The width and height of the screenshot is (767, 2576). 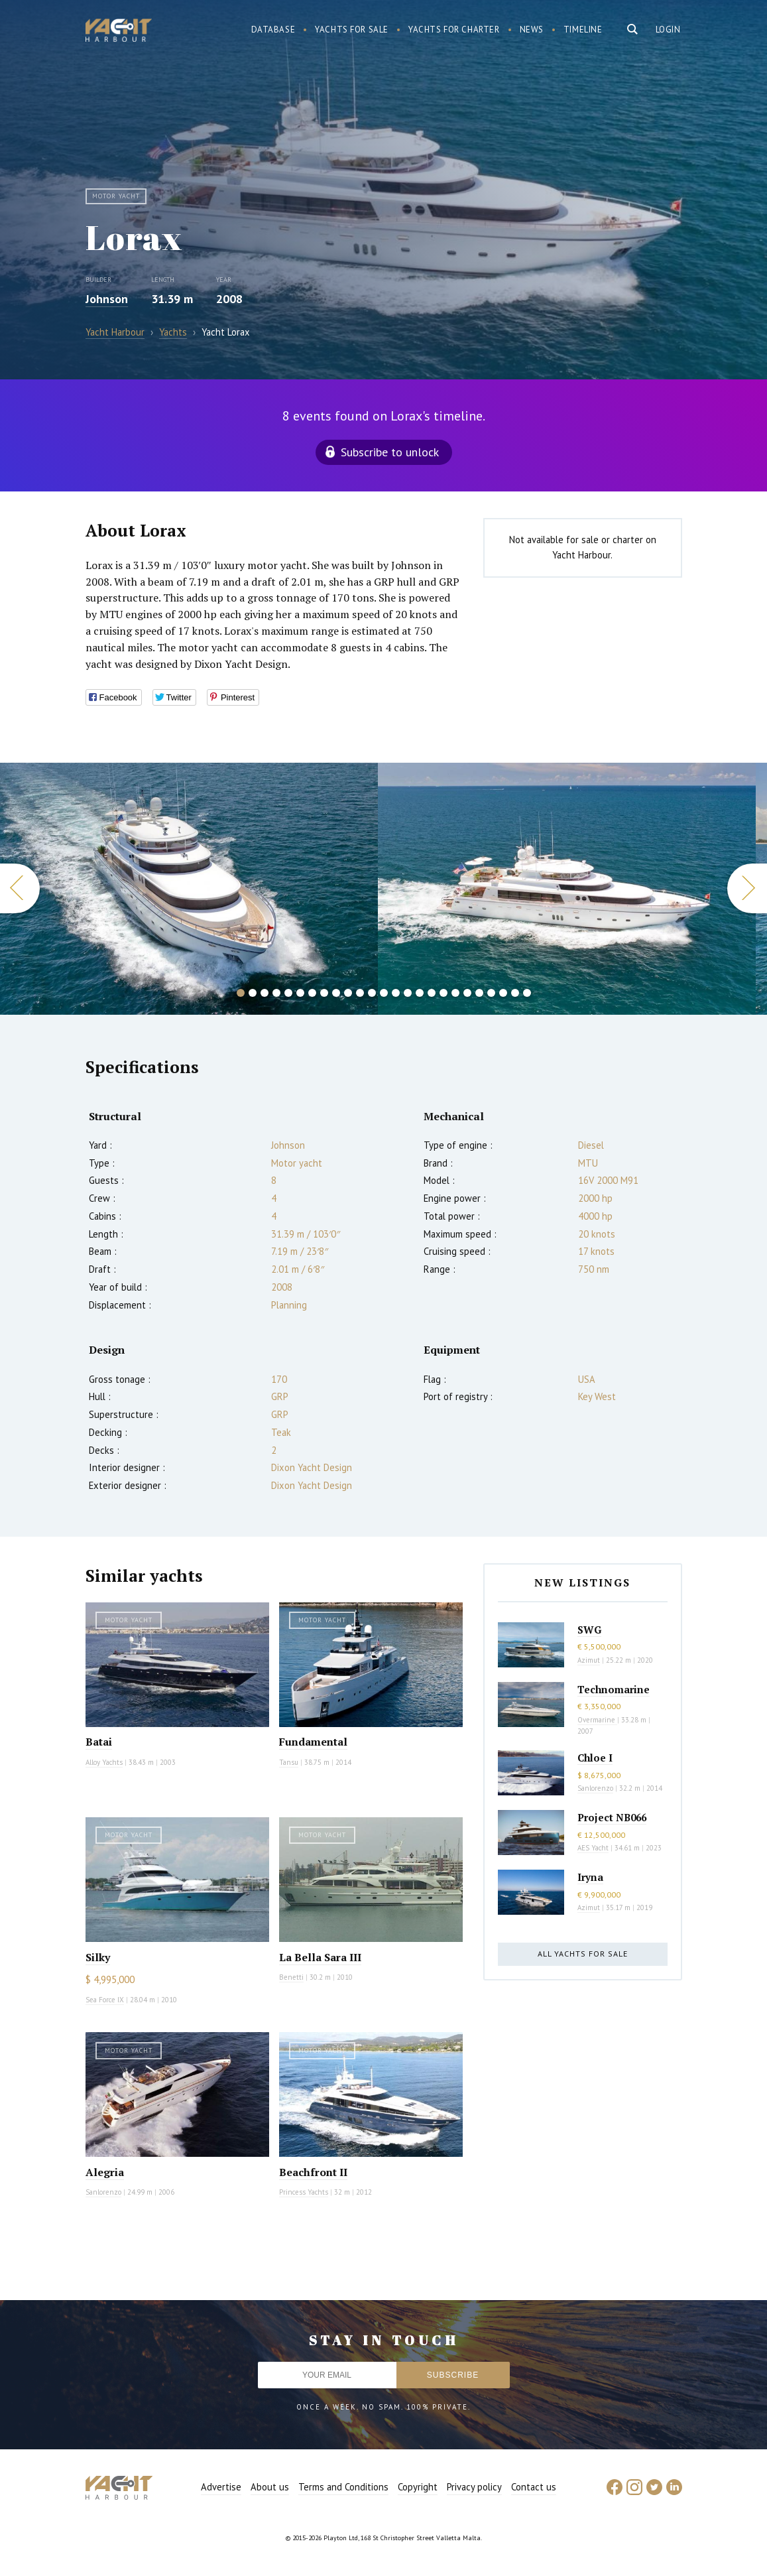 I want to click on Timeline, so click(x=583, y=29).